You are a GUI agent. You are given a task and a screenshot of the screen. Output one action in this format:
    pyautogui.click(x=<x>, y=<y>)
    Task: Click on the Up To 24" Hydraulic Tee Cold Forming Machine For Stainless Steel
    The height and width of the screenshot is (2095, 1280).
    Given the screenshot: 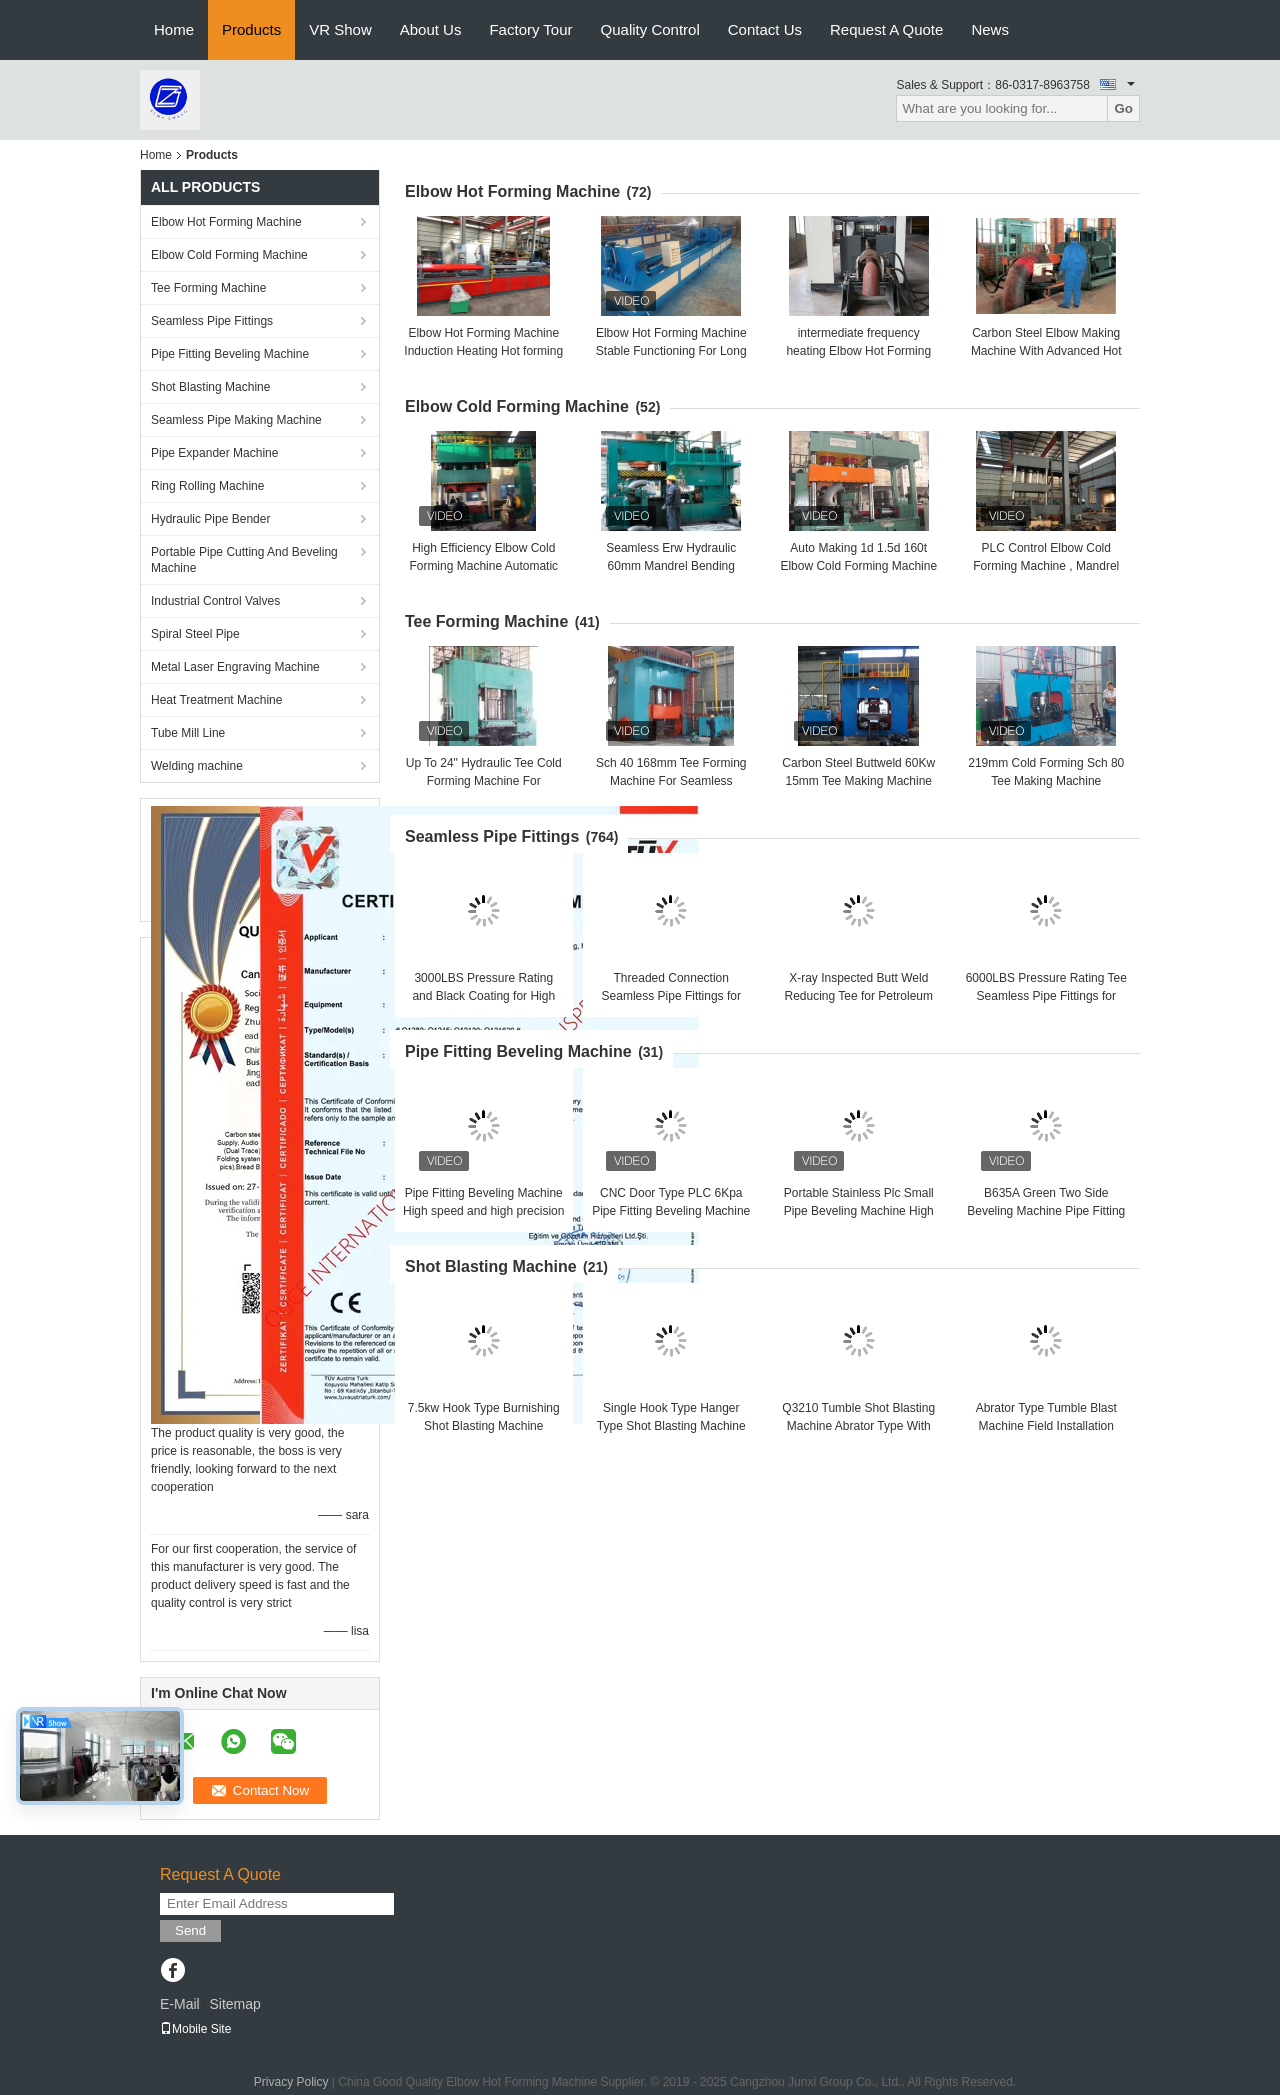 What is the action you would take?
    pyautogui.click(x=484, y=781)
    